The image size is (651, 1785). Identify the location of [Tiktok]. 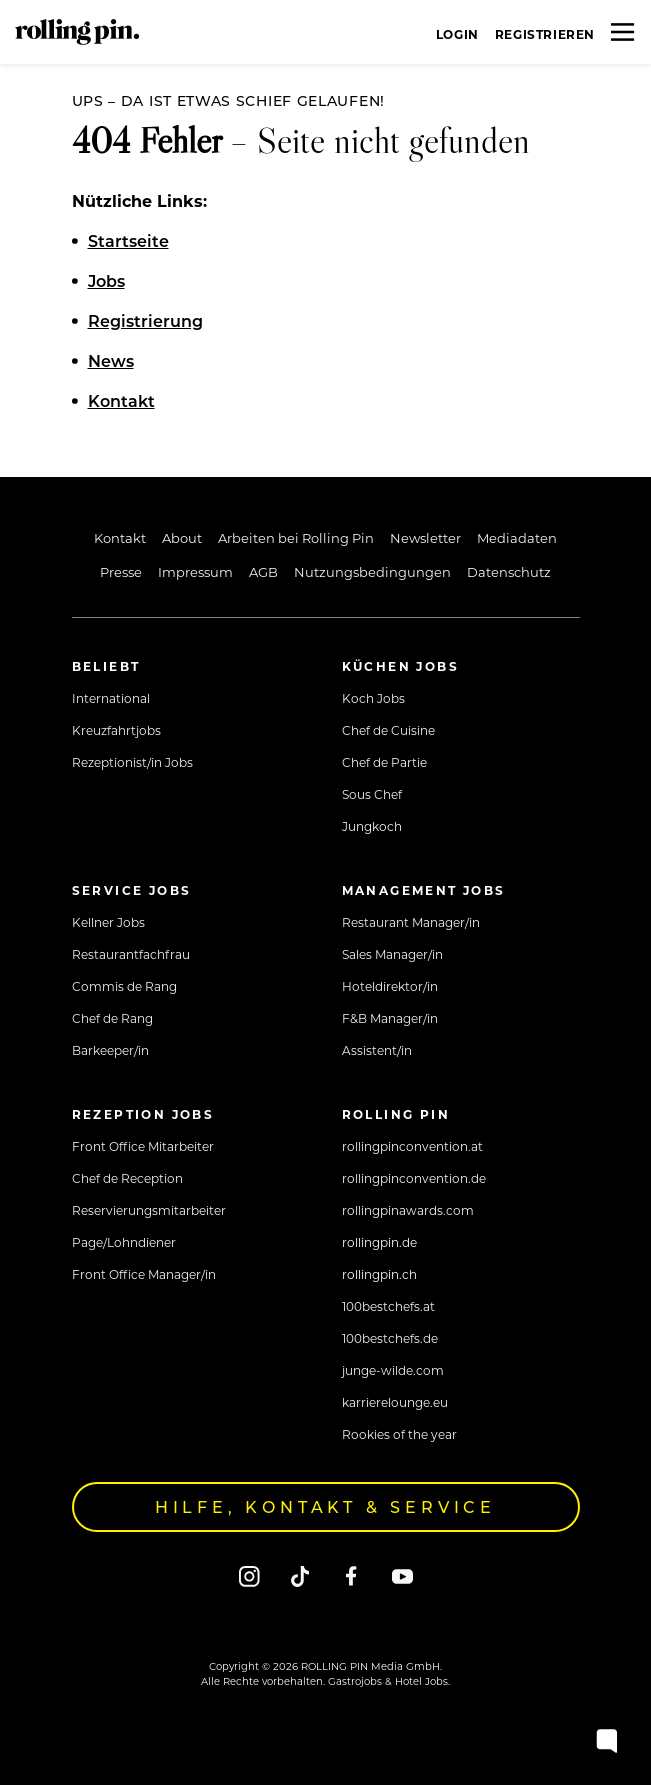
(300, 1575).